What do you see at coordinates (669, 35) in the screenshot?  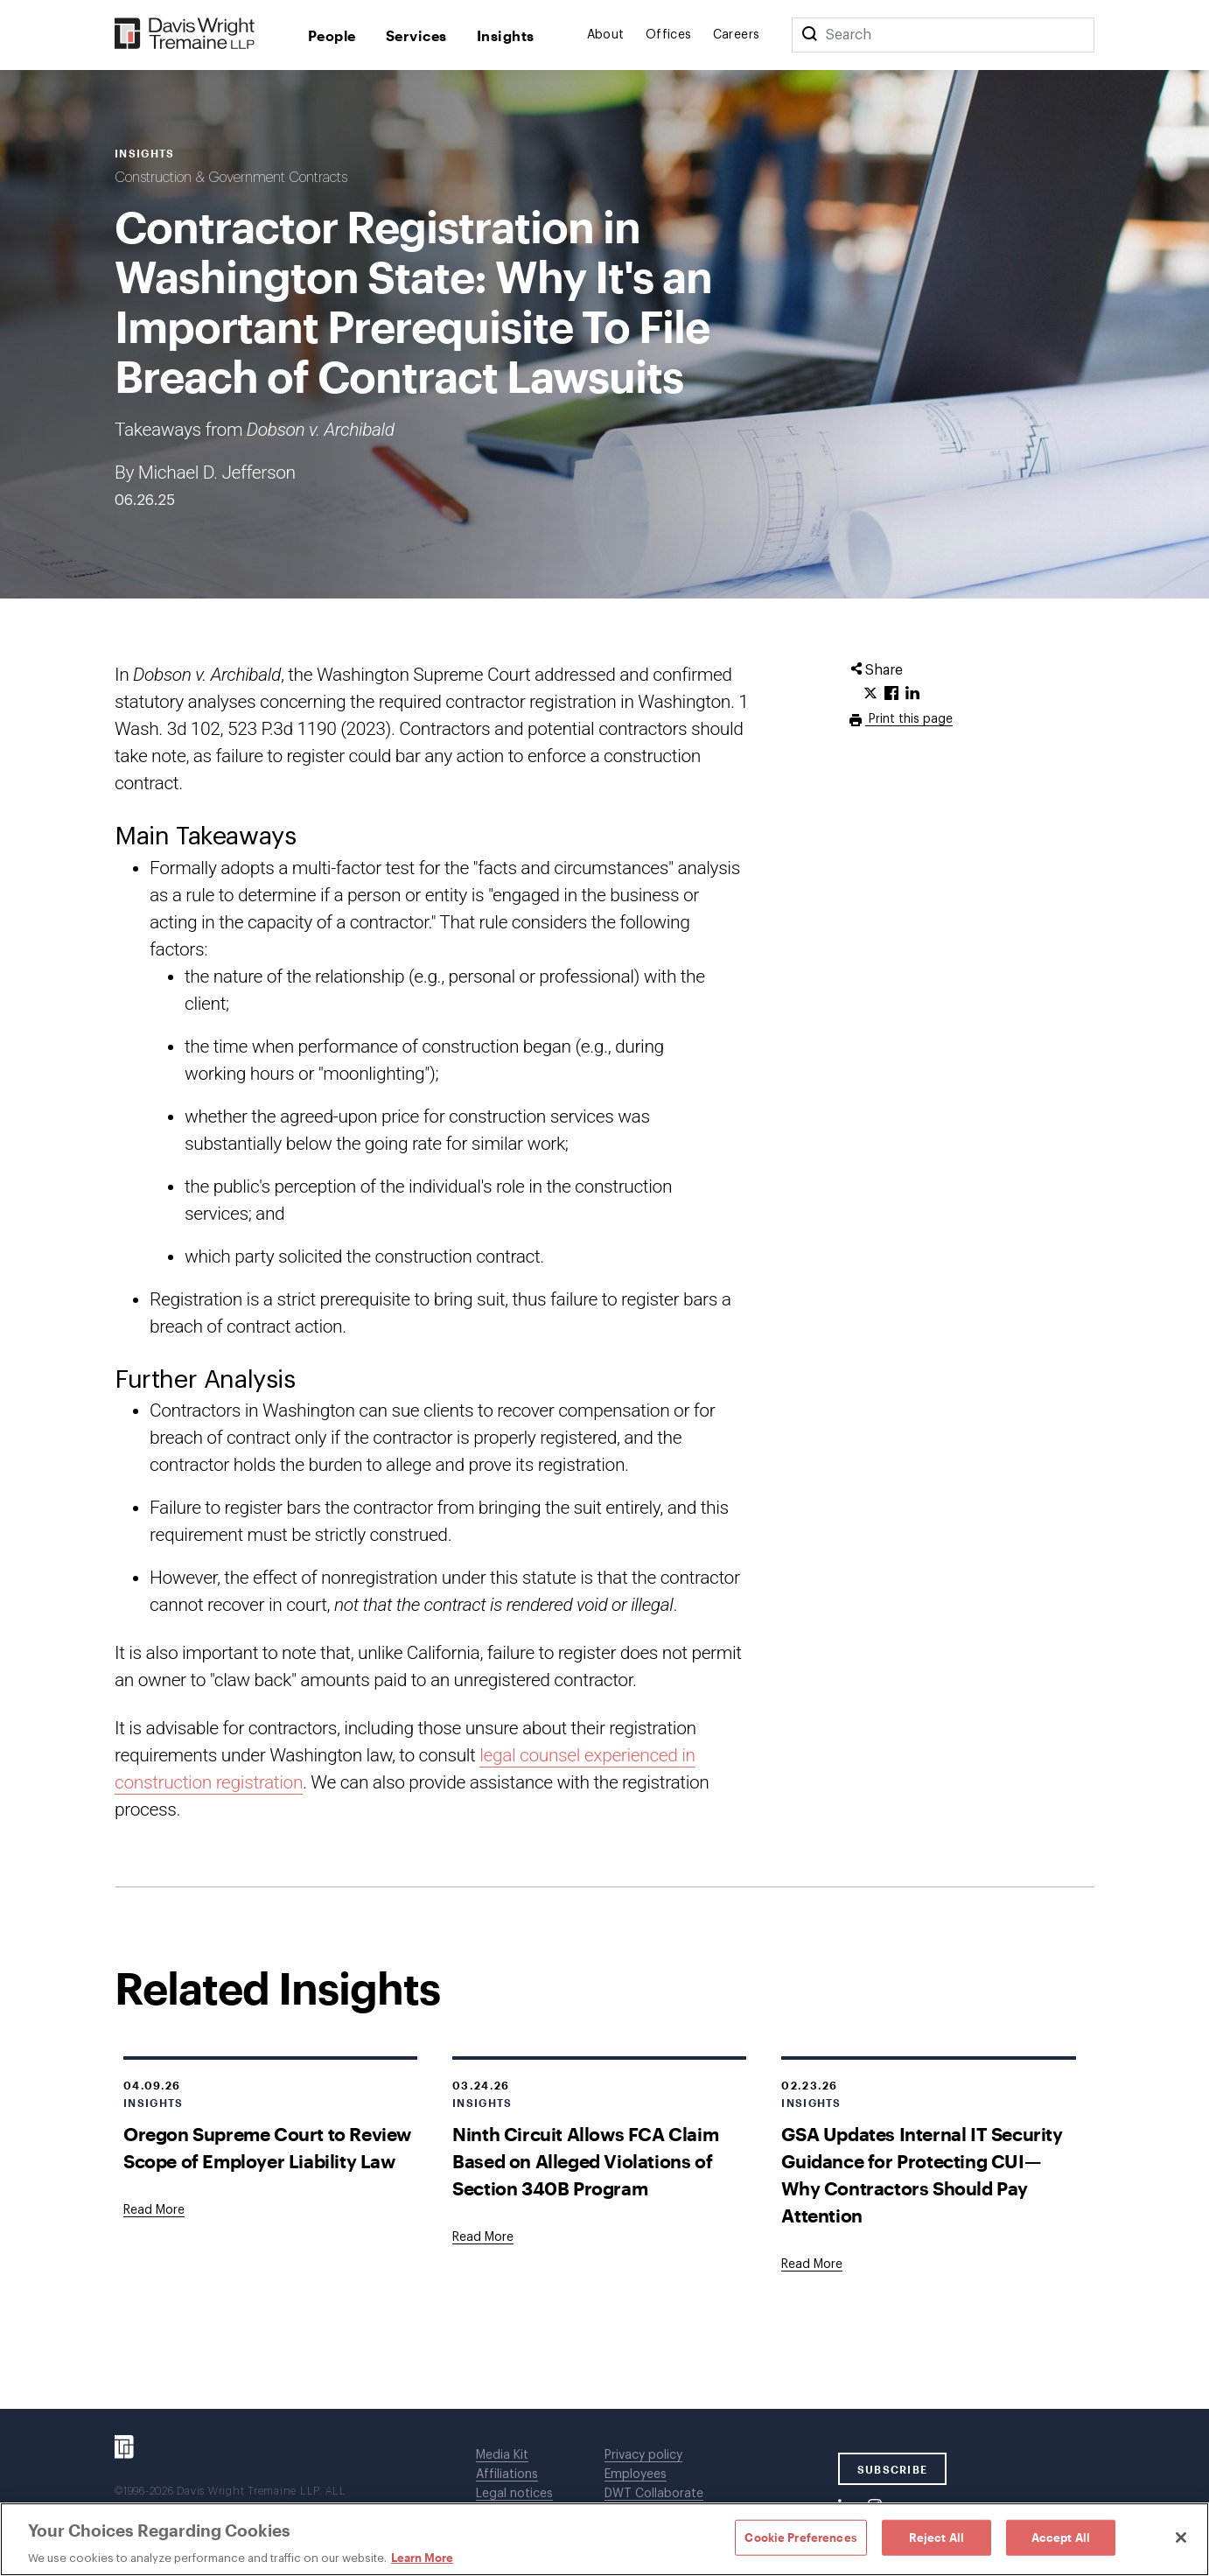 I see `Offices` at bounding box center [669, 35].